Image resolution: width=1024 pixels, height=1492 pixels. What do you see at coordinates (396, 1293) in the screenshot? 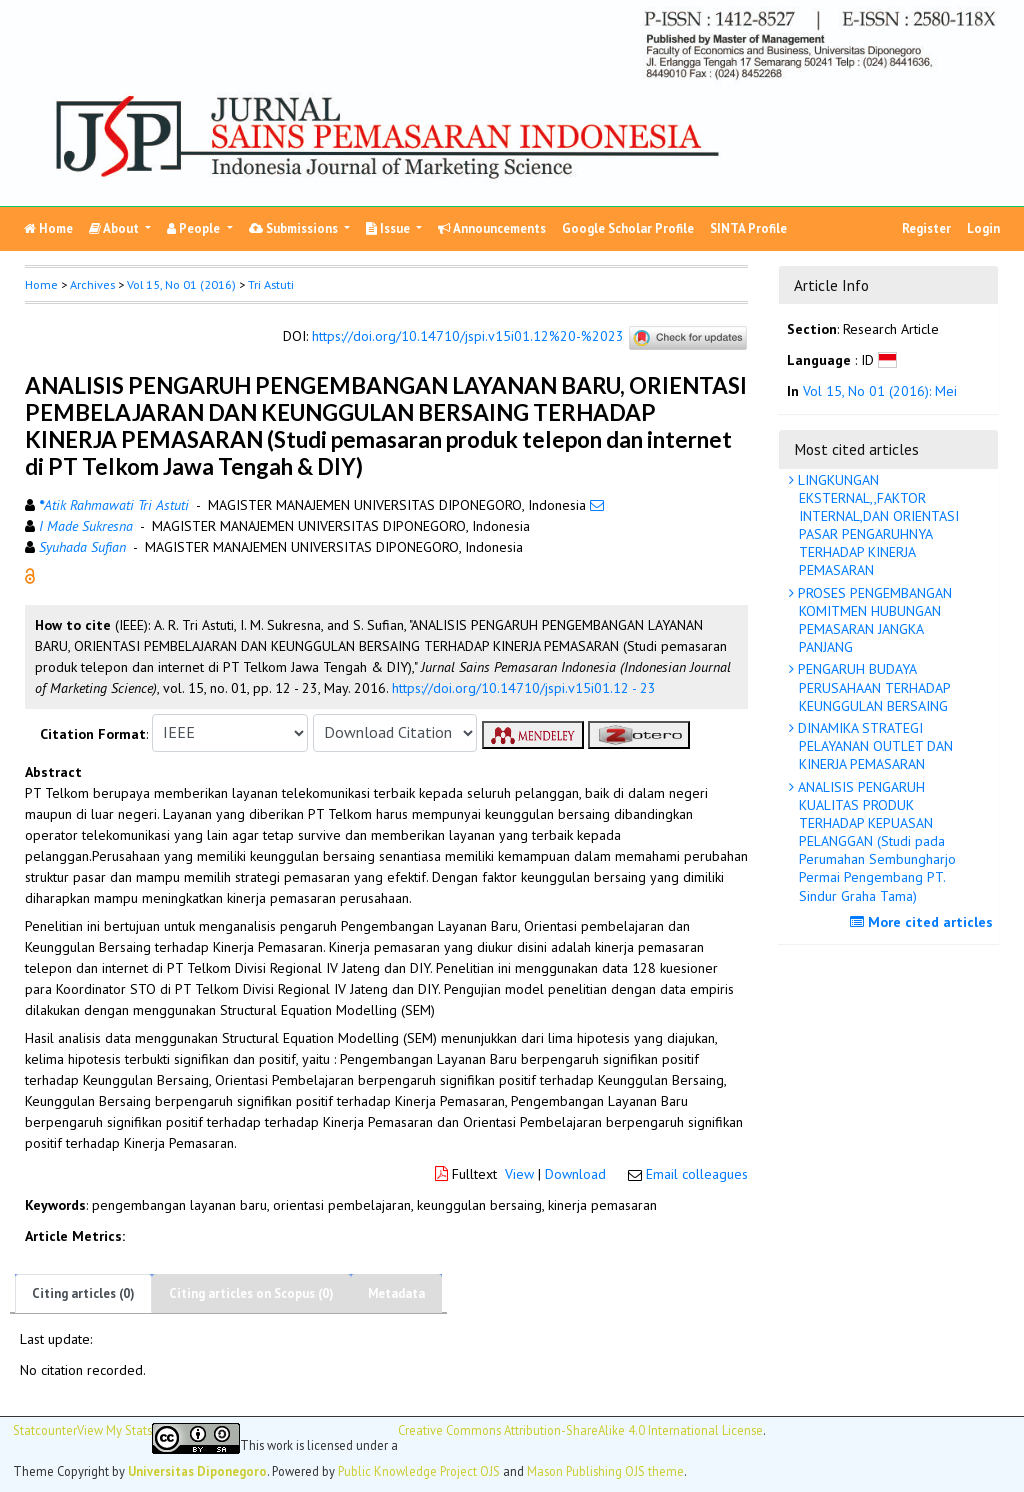
I see `Metadata` at bounding box center [396, 1293].